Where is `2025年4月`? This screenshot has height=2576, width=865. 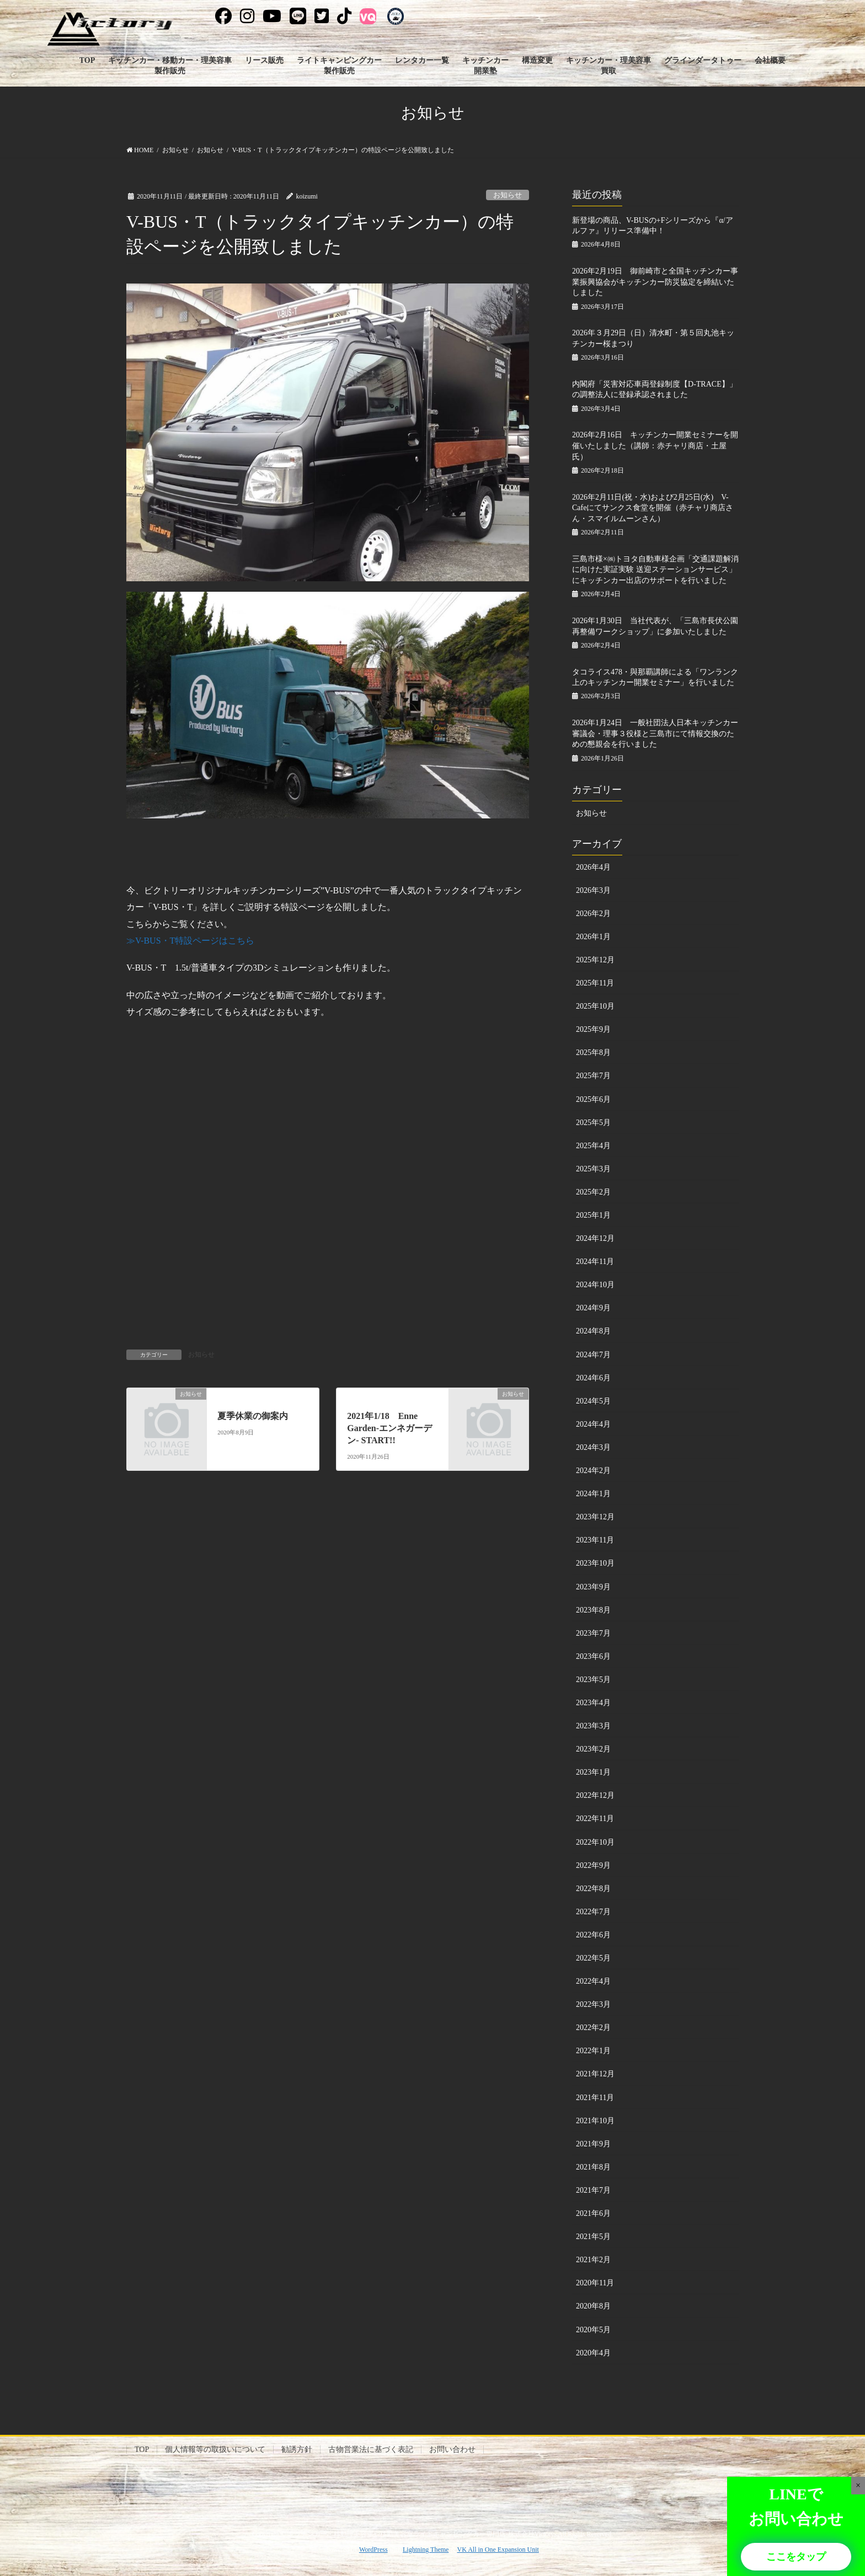 2025年4月 is located at coordinates (593, 1146).